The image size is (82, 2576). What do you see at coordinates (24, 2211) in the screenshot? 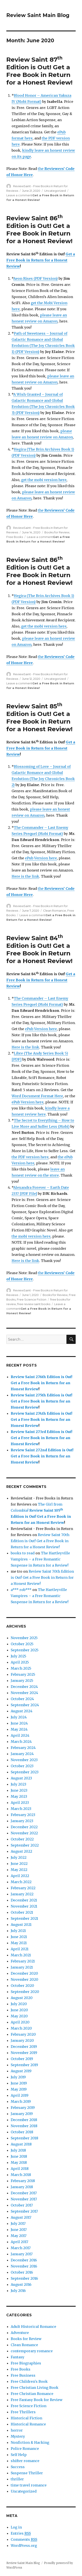
I see `September 2017` at bounding box center [24, 2211].